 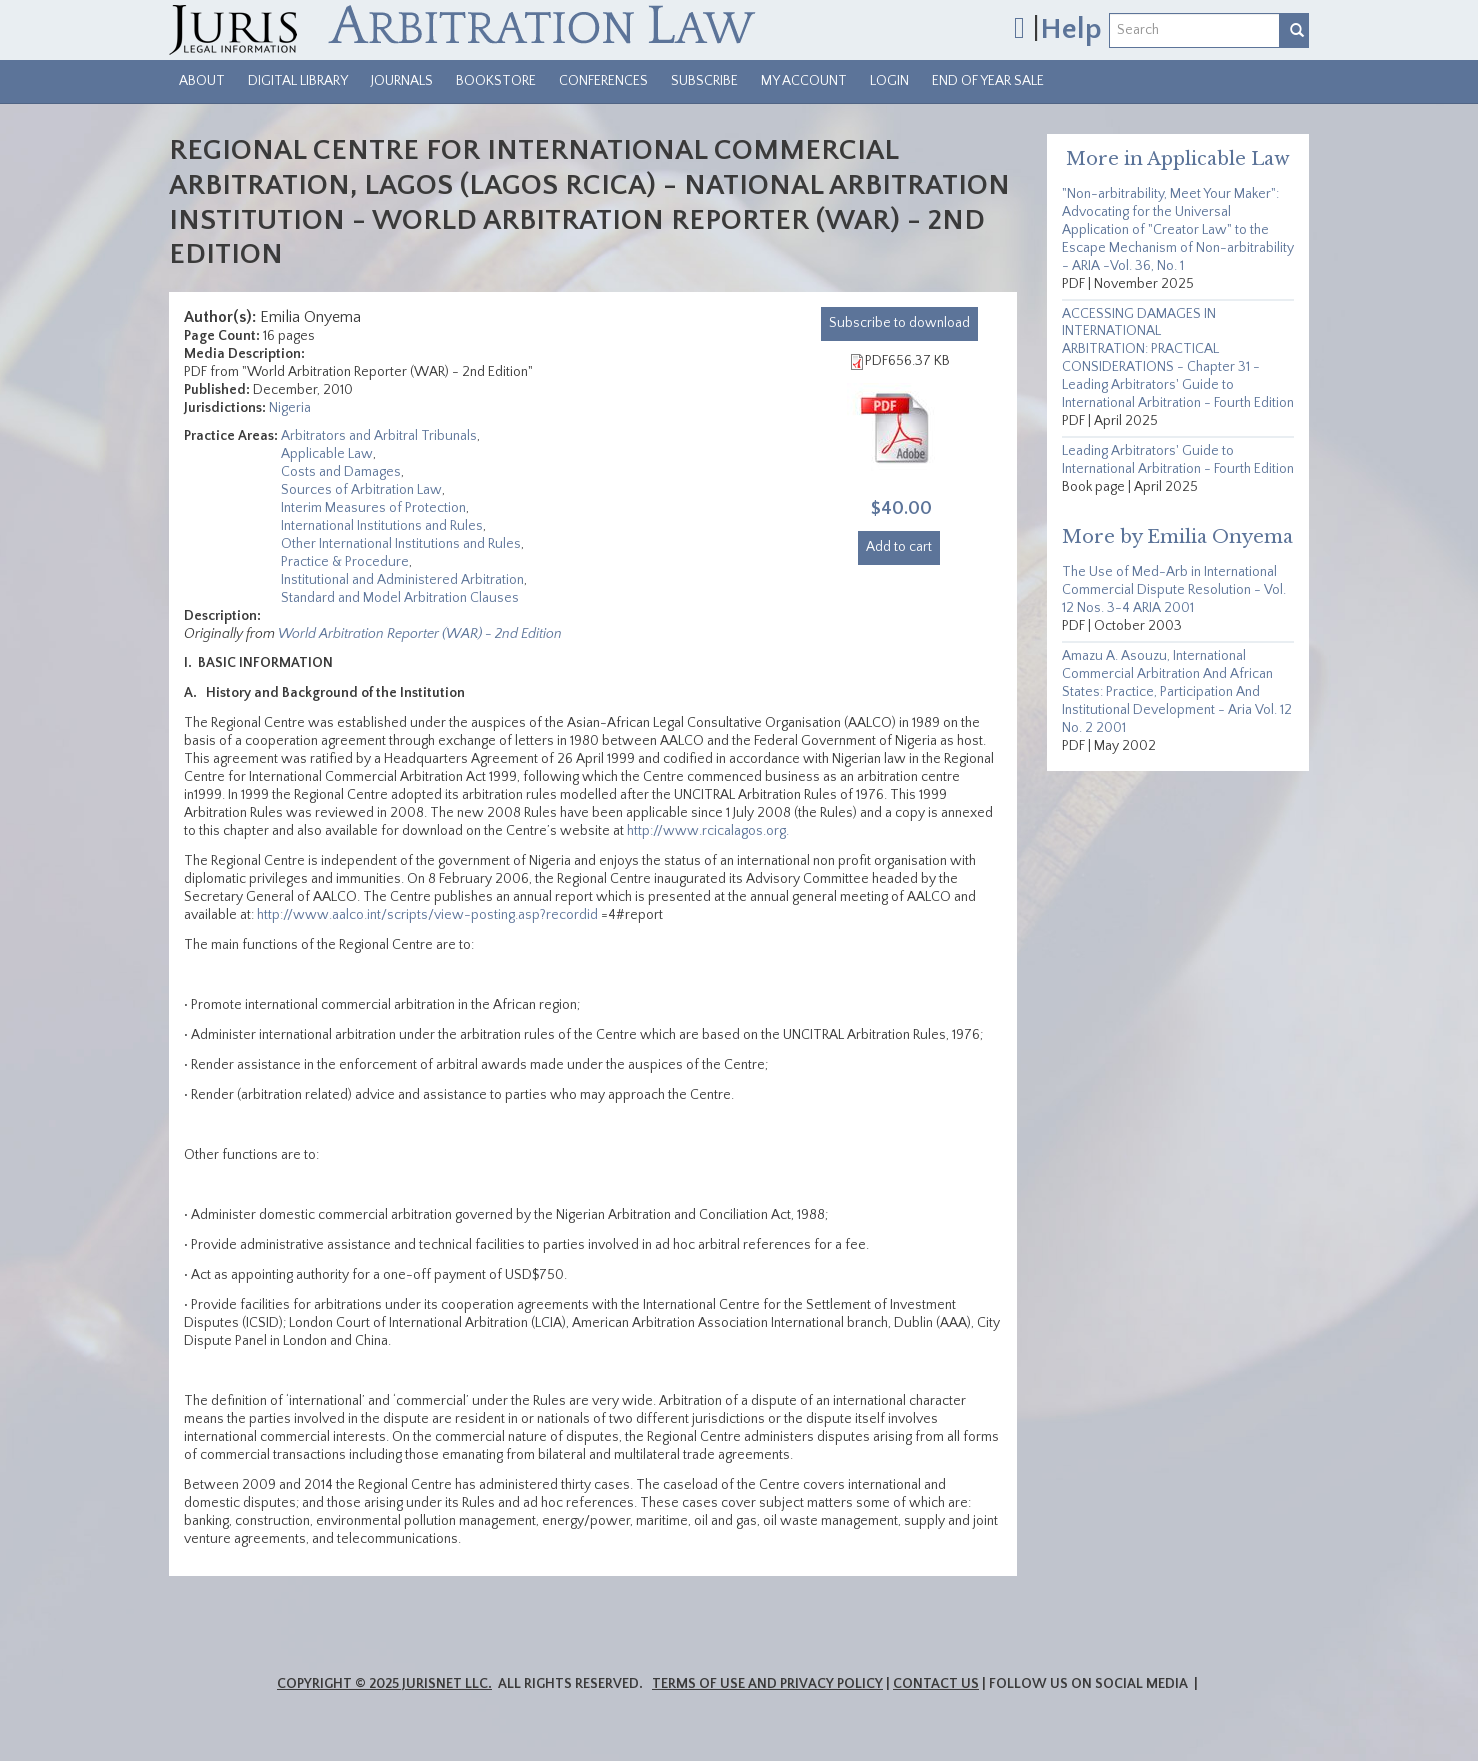 What do you see at coordinates (1174, 590) in the screenshot?
I see `The Use of Med-Arb in International Commercial Dispute Resolution - Vol. 12 Nos. 3-4 ARIA 2001` at bounding box center [1174, 590].